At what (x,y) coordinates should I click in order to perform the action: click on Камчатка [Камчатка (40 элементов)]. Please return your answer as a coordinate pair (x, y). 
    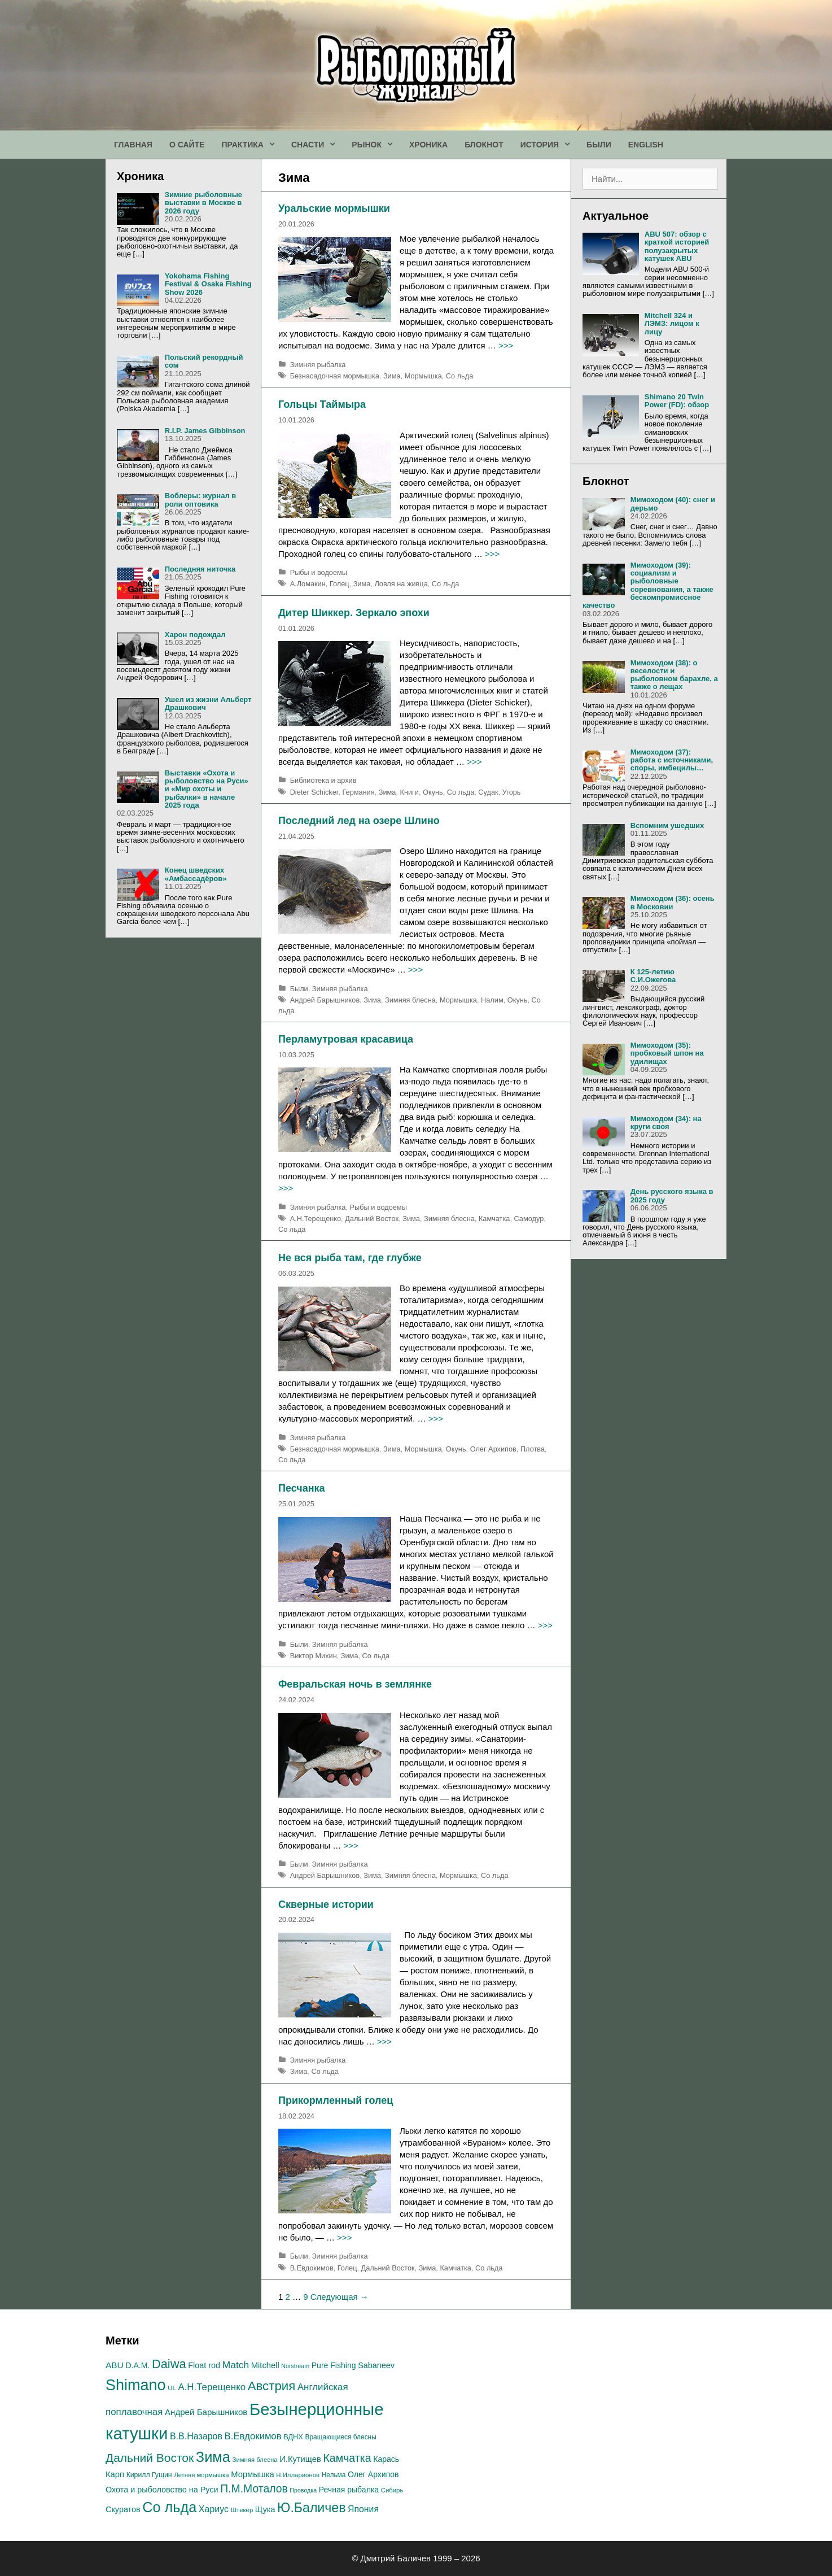
    Looking at the image, I should click on (347, 2458).